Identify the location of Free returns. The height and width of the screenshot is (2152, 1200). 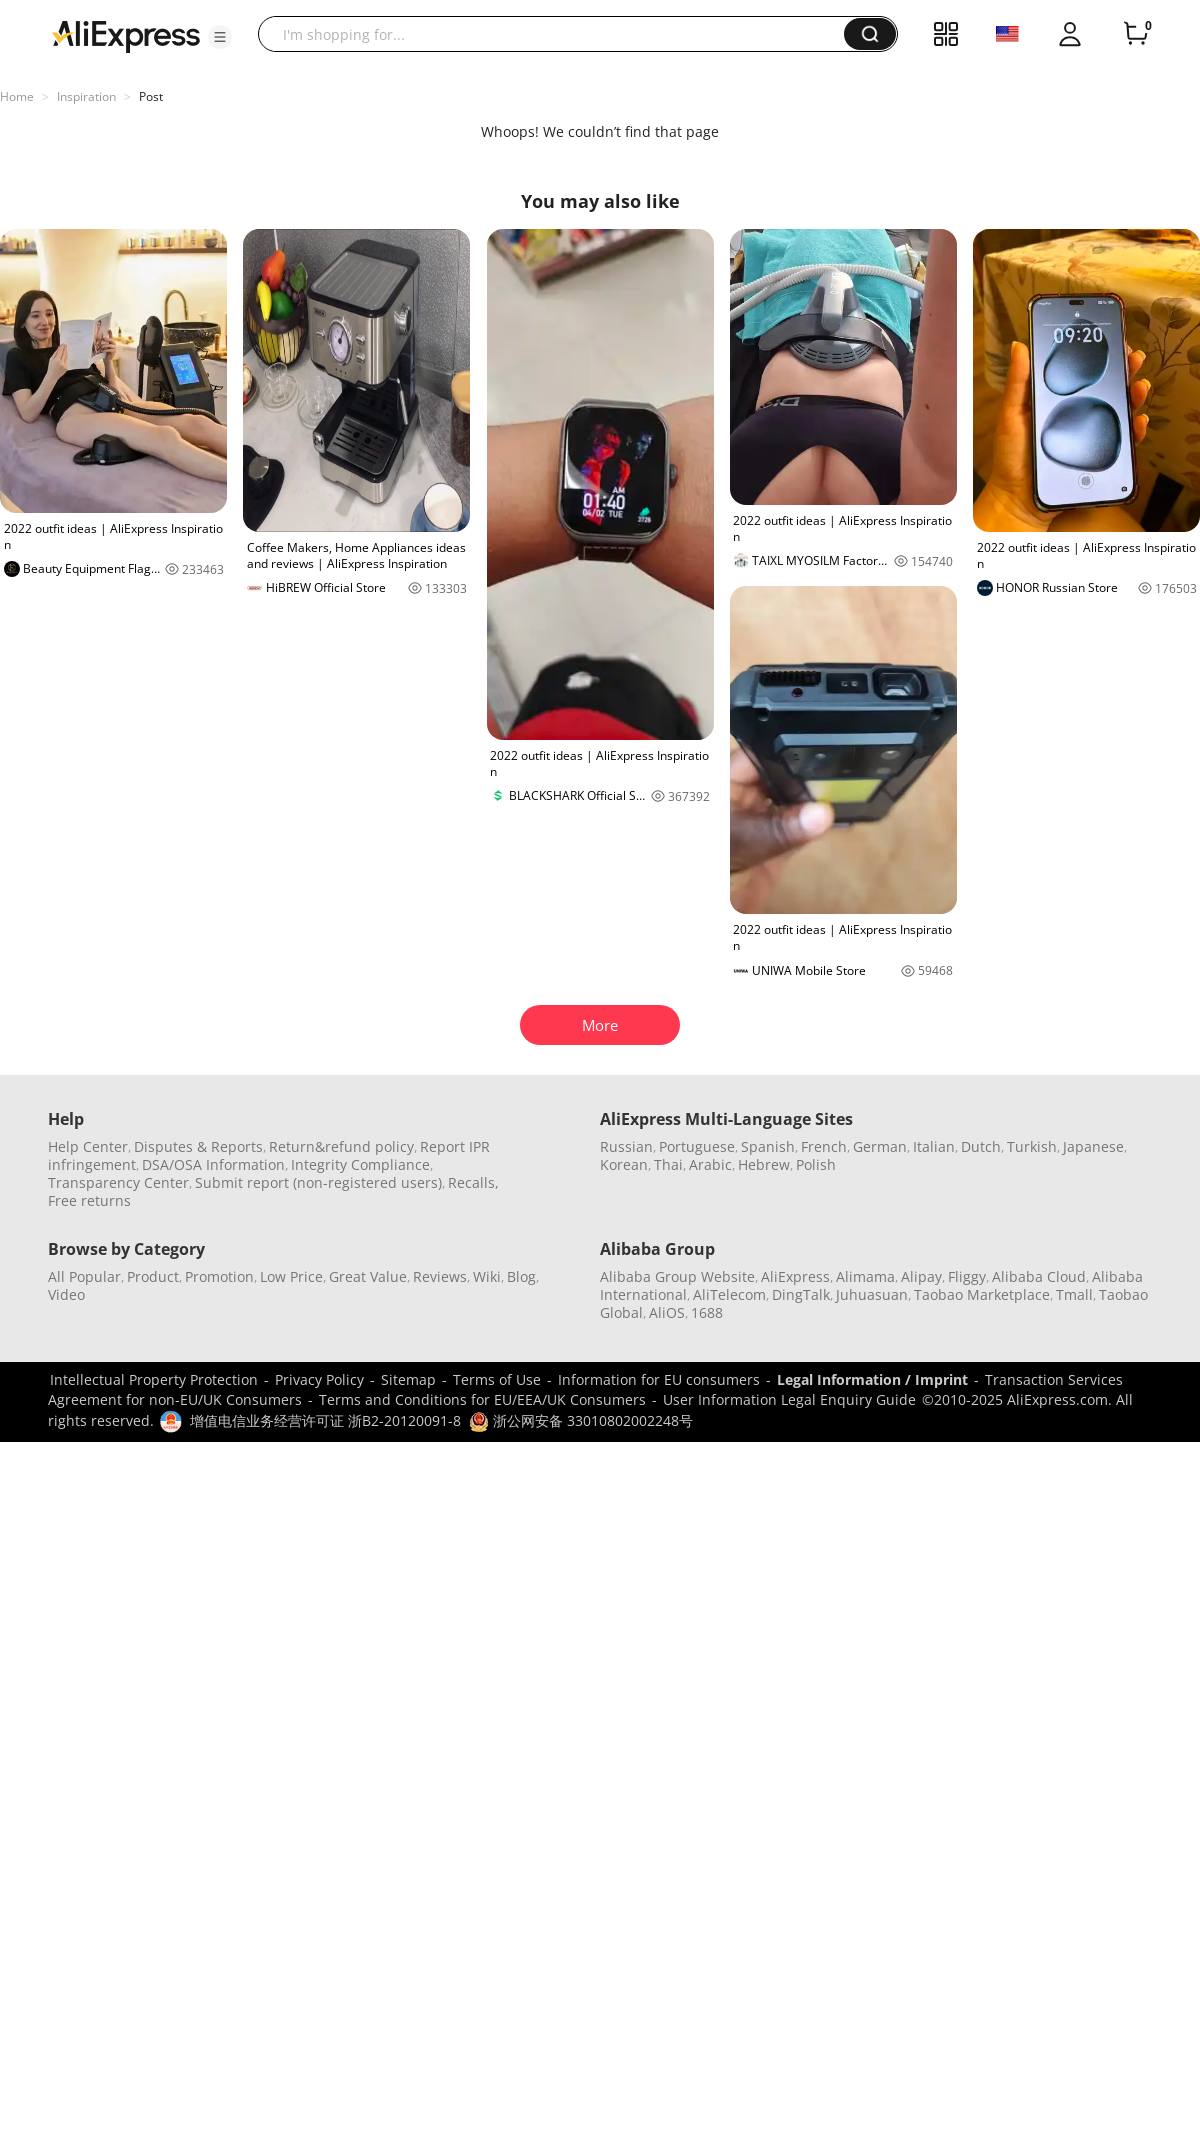
(89, 1200).